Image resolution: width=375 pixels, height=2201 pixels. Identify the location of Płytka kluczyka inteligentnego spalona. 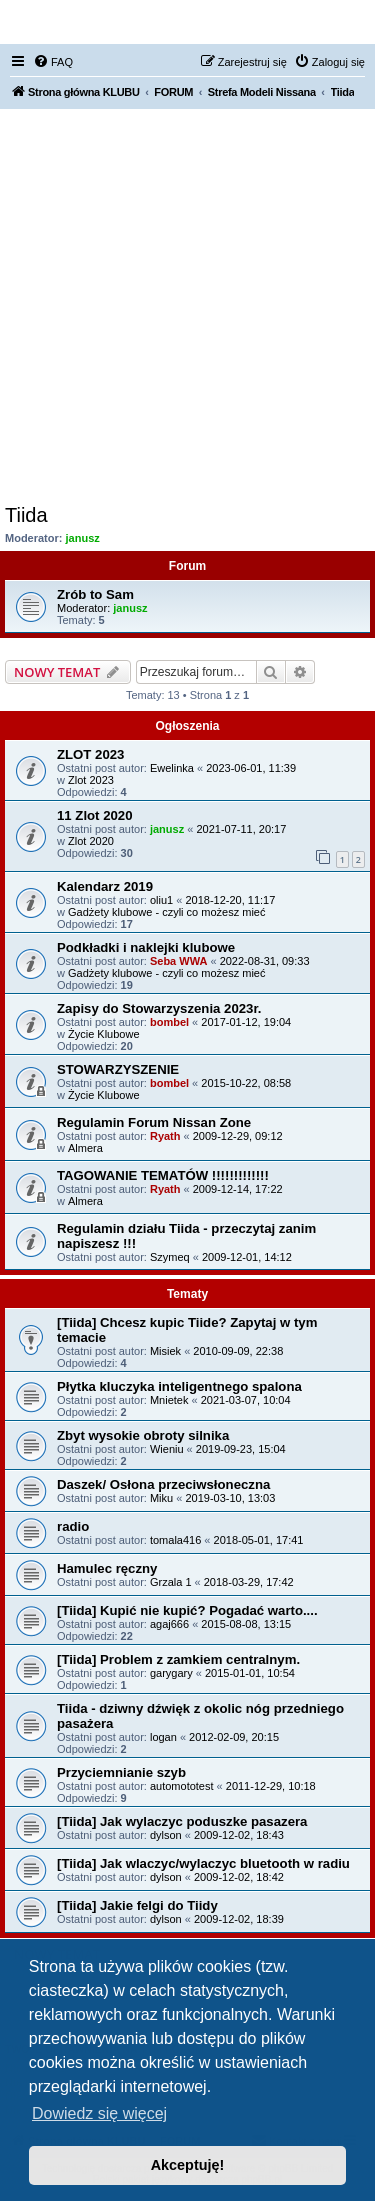
(179, 1386).